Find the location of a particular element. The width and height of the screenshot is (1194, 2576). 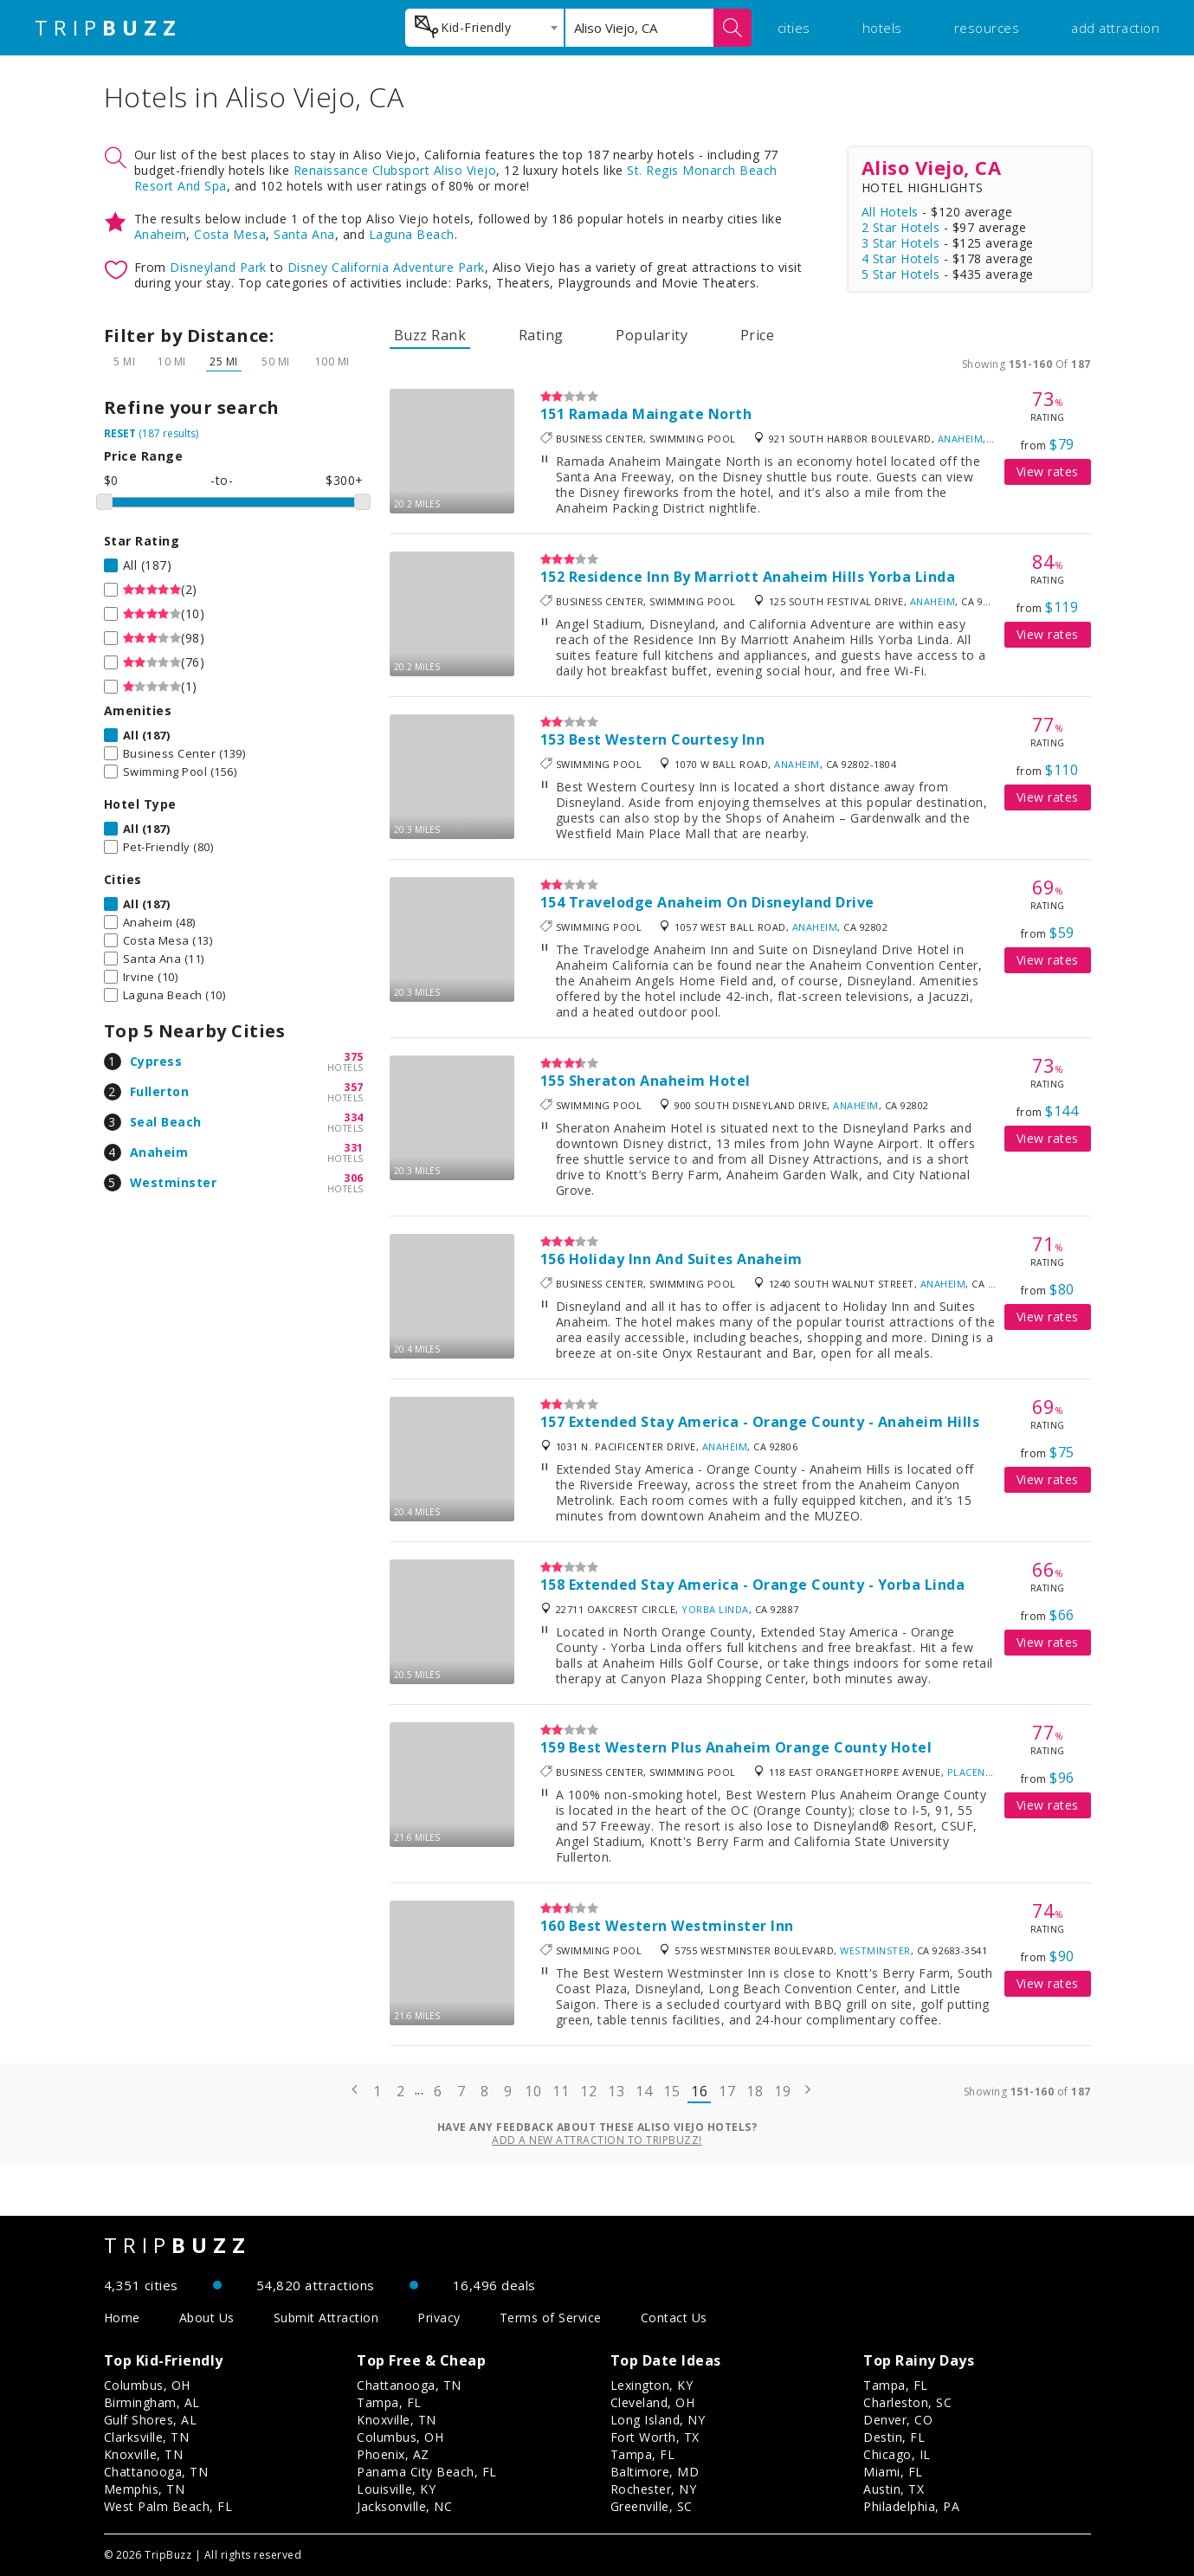

View rates is located at coordinates (1048, 471).